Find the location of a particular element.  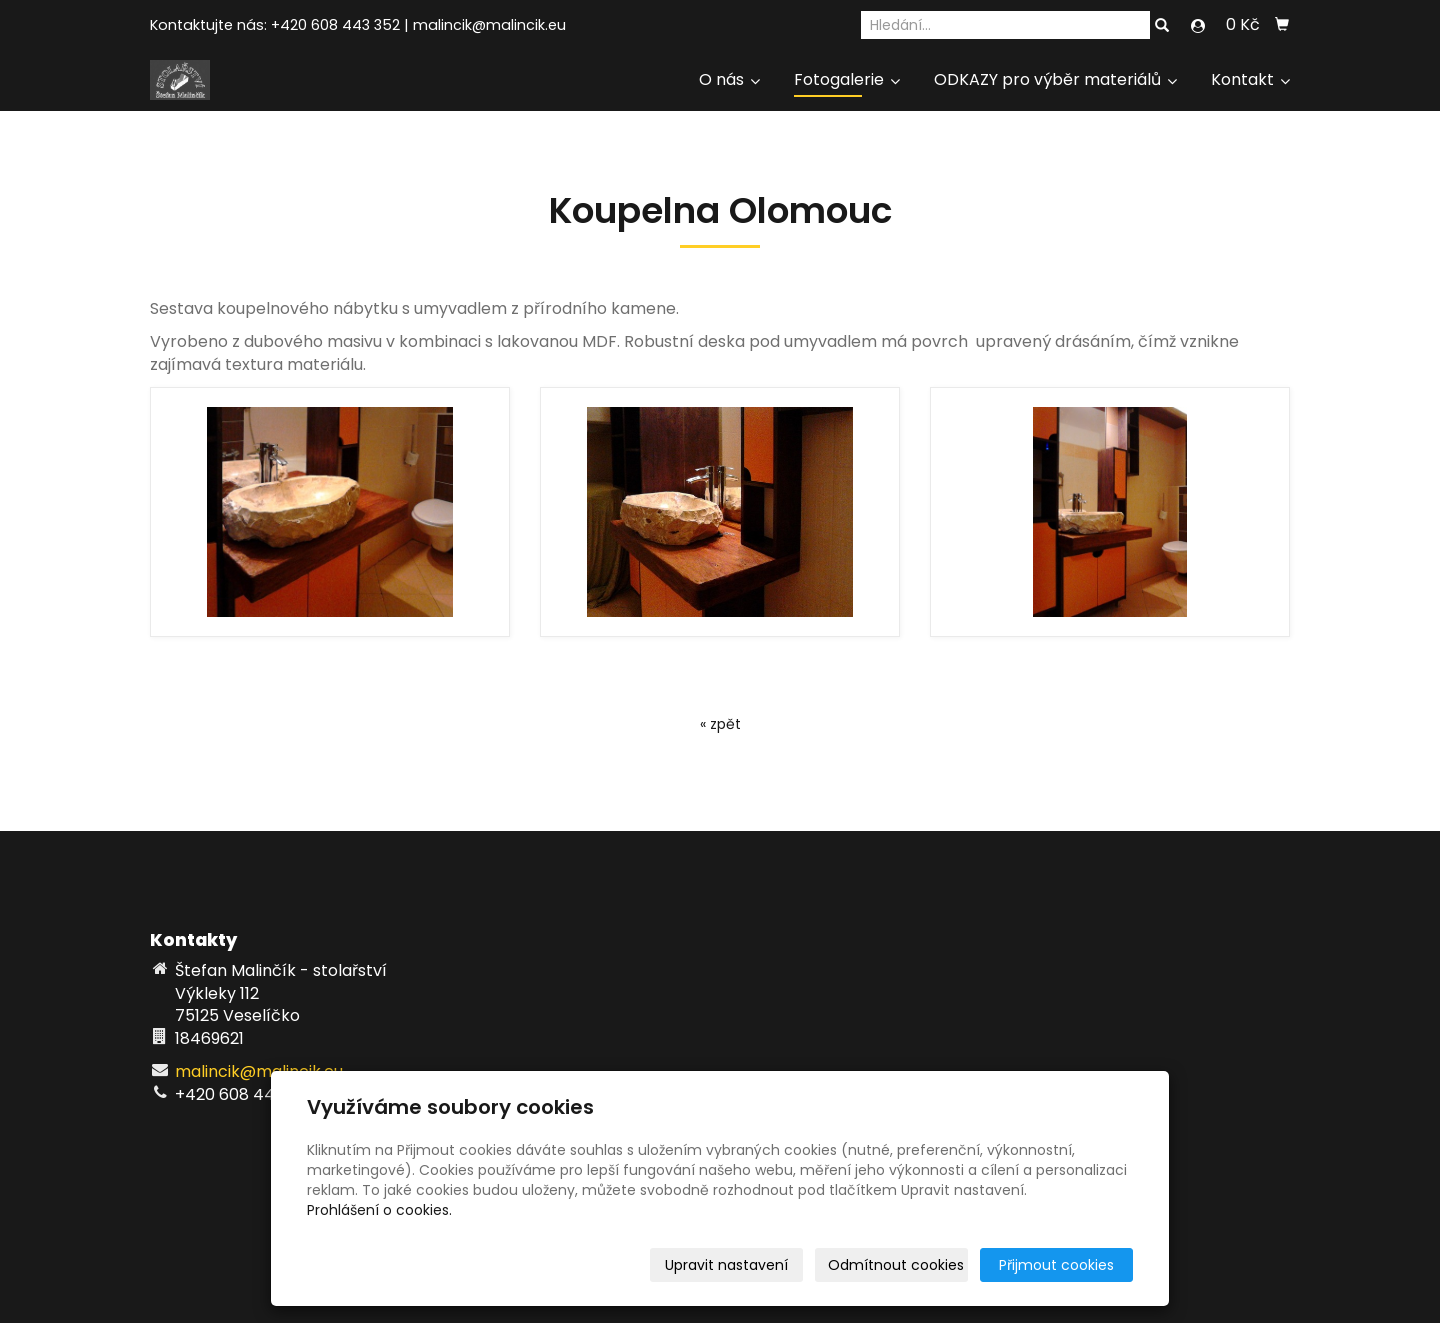

Odmítnout cookies is located at coordinates (896, 1265).